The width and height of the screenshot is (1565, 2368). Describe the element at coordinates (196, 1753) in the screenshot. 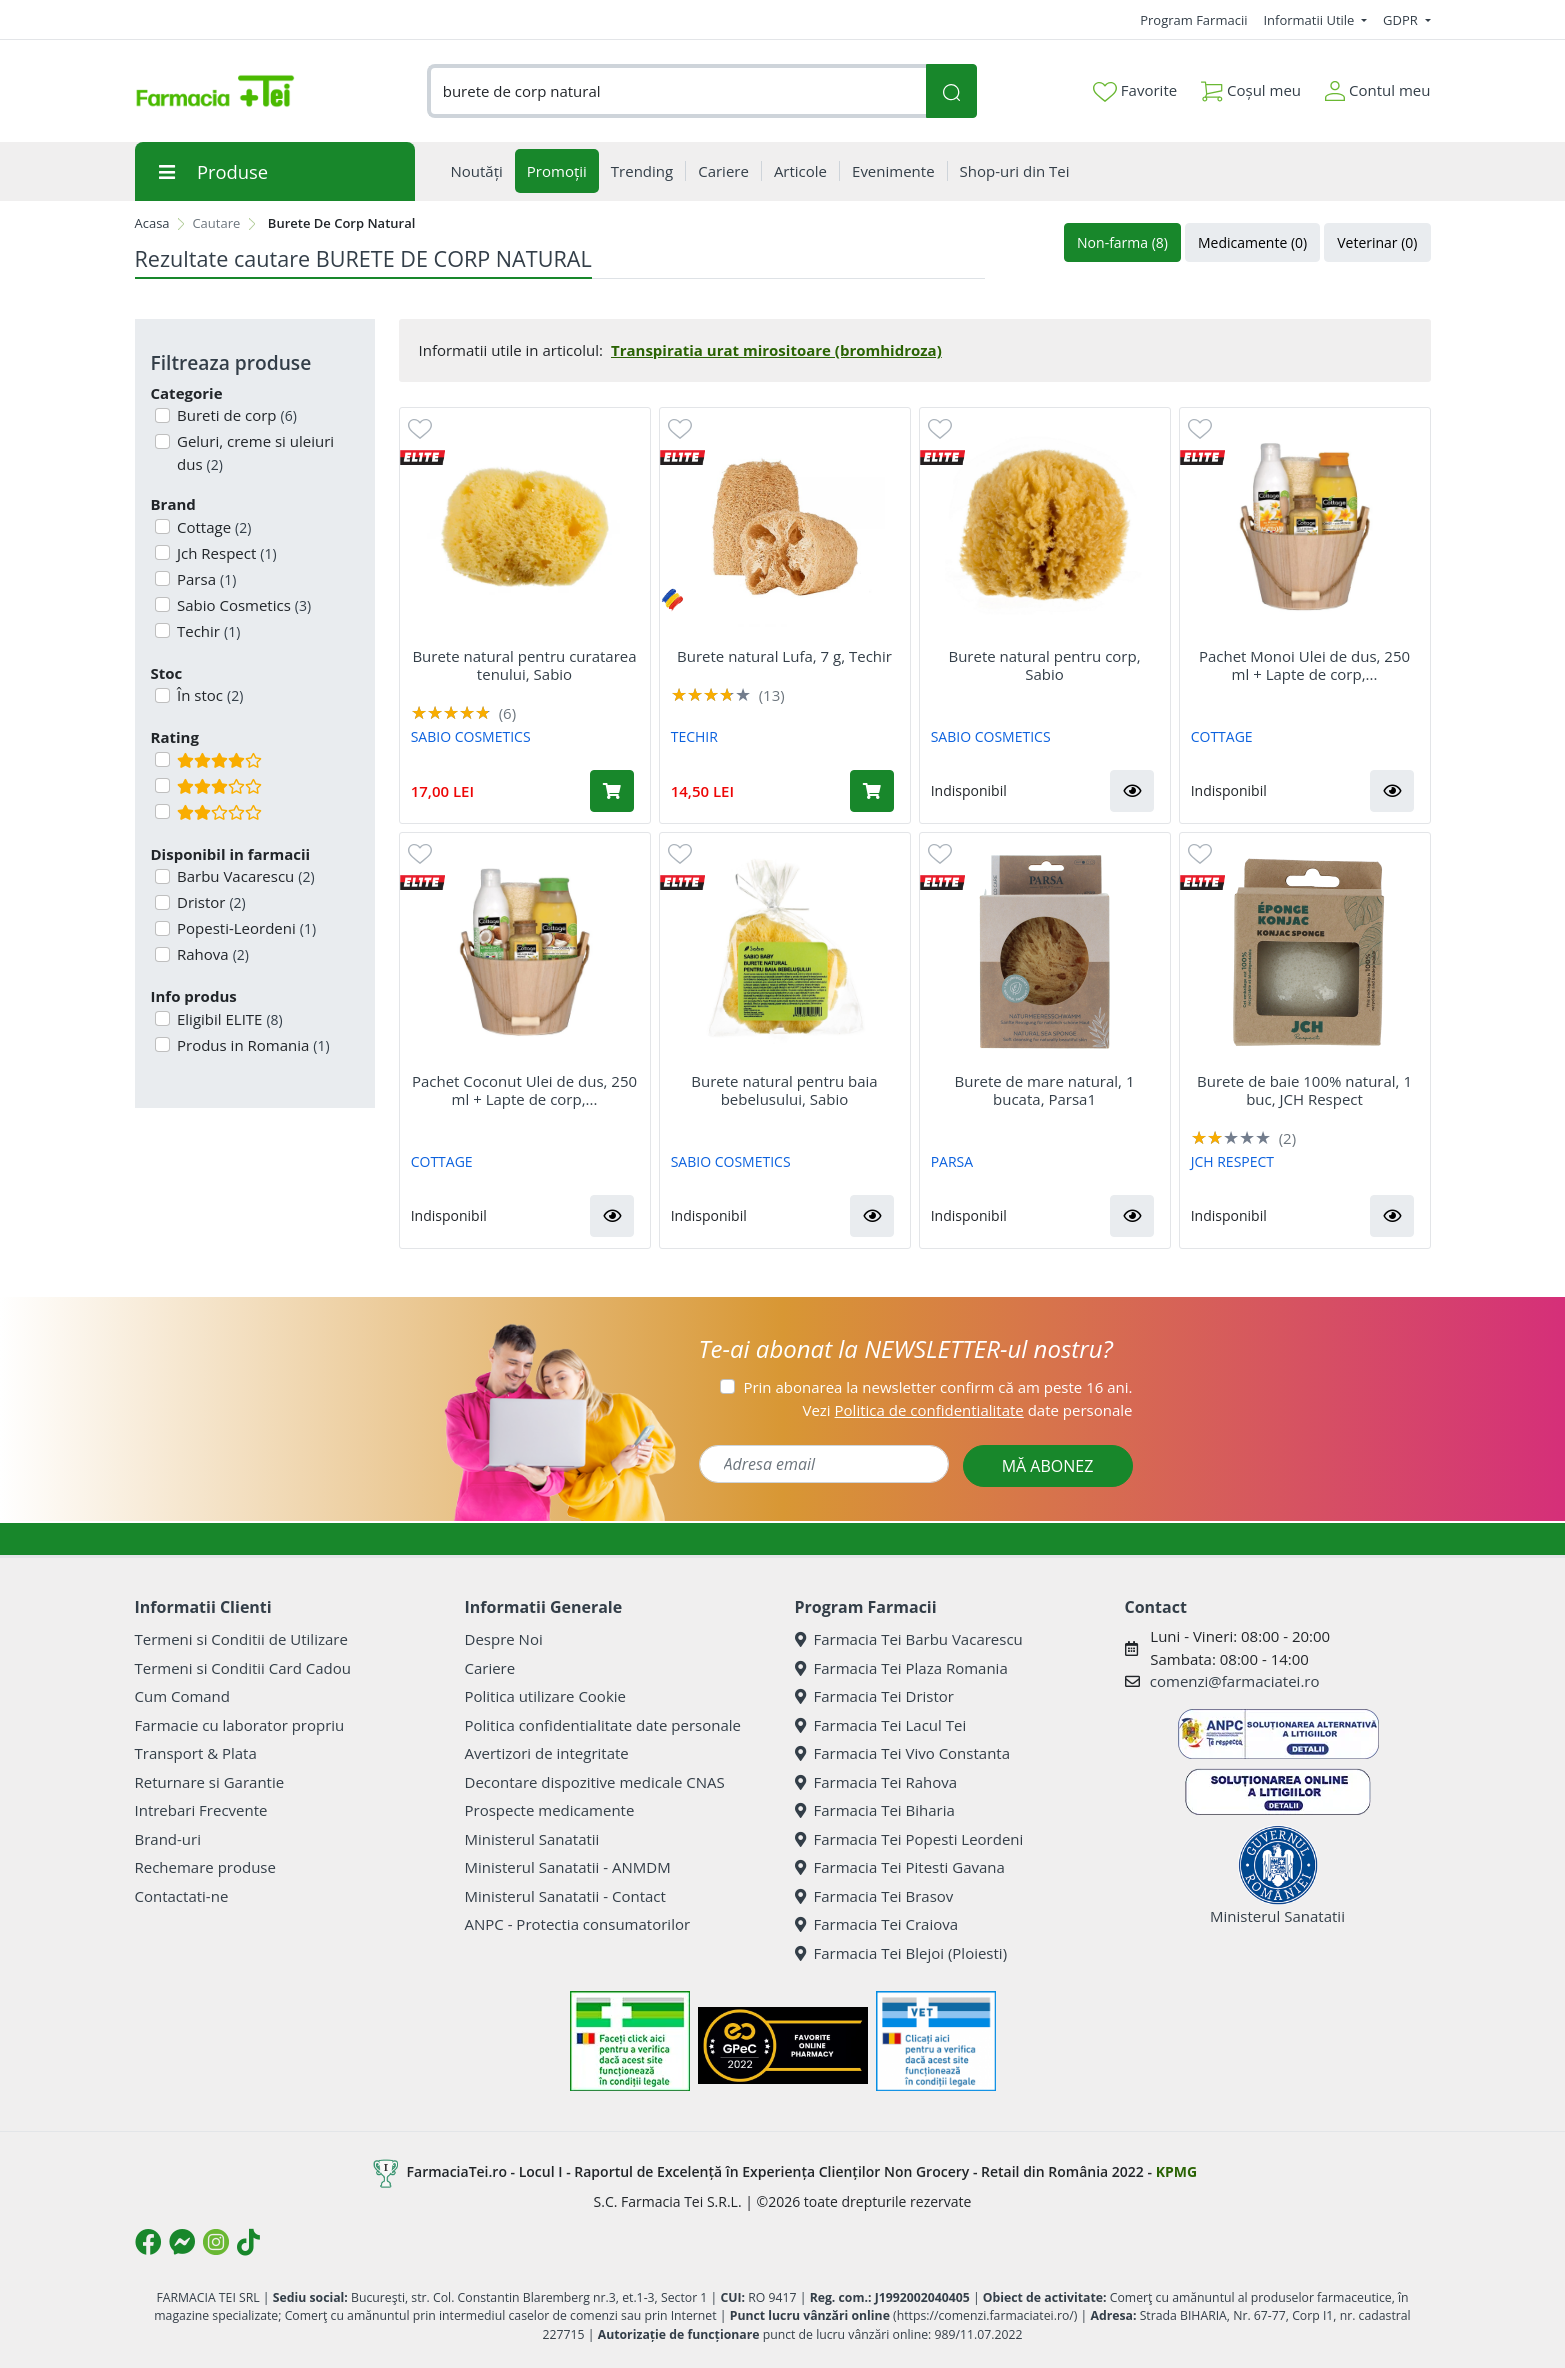

I see `Transport & Plata` at that location.